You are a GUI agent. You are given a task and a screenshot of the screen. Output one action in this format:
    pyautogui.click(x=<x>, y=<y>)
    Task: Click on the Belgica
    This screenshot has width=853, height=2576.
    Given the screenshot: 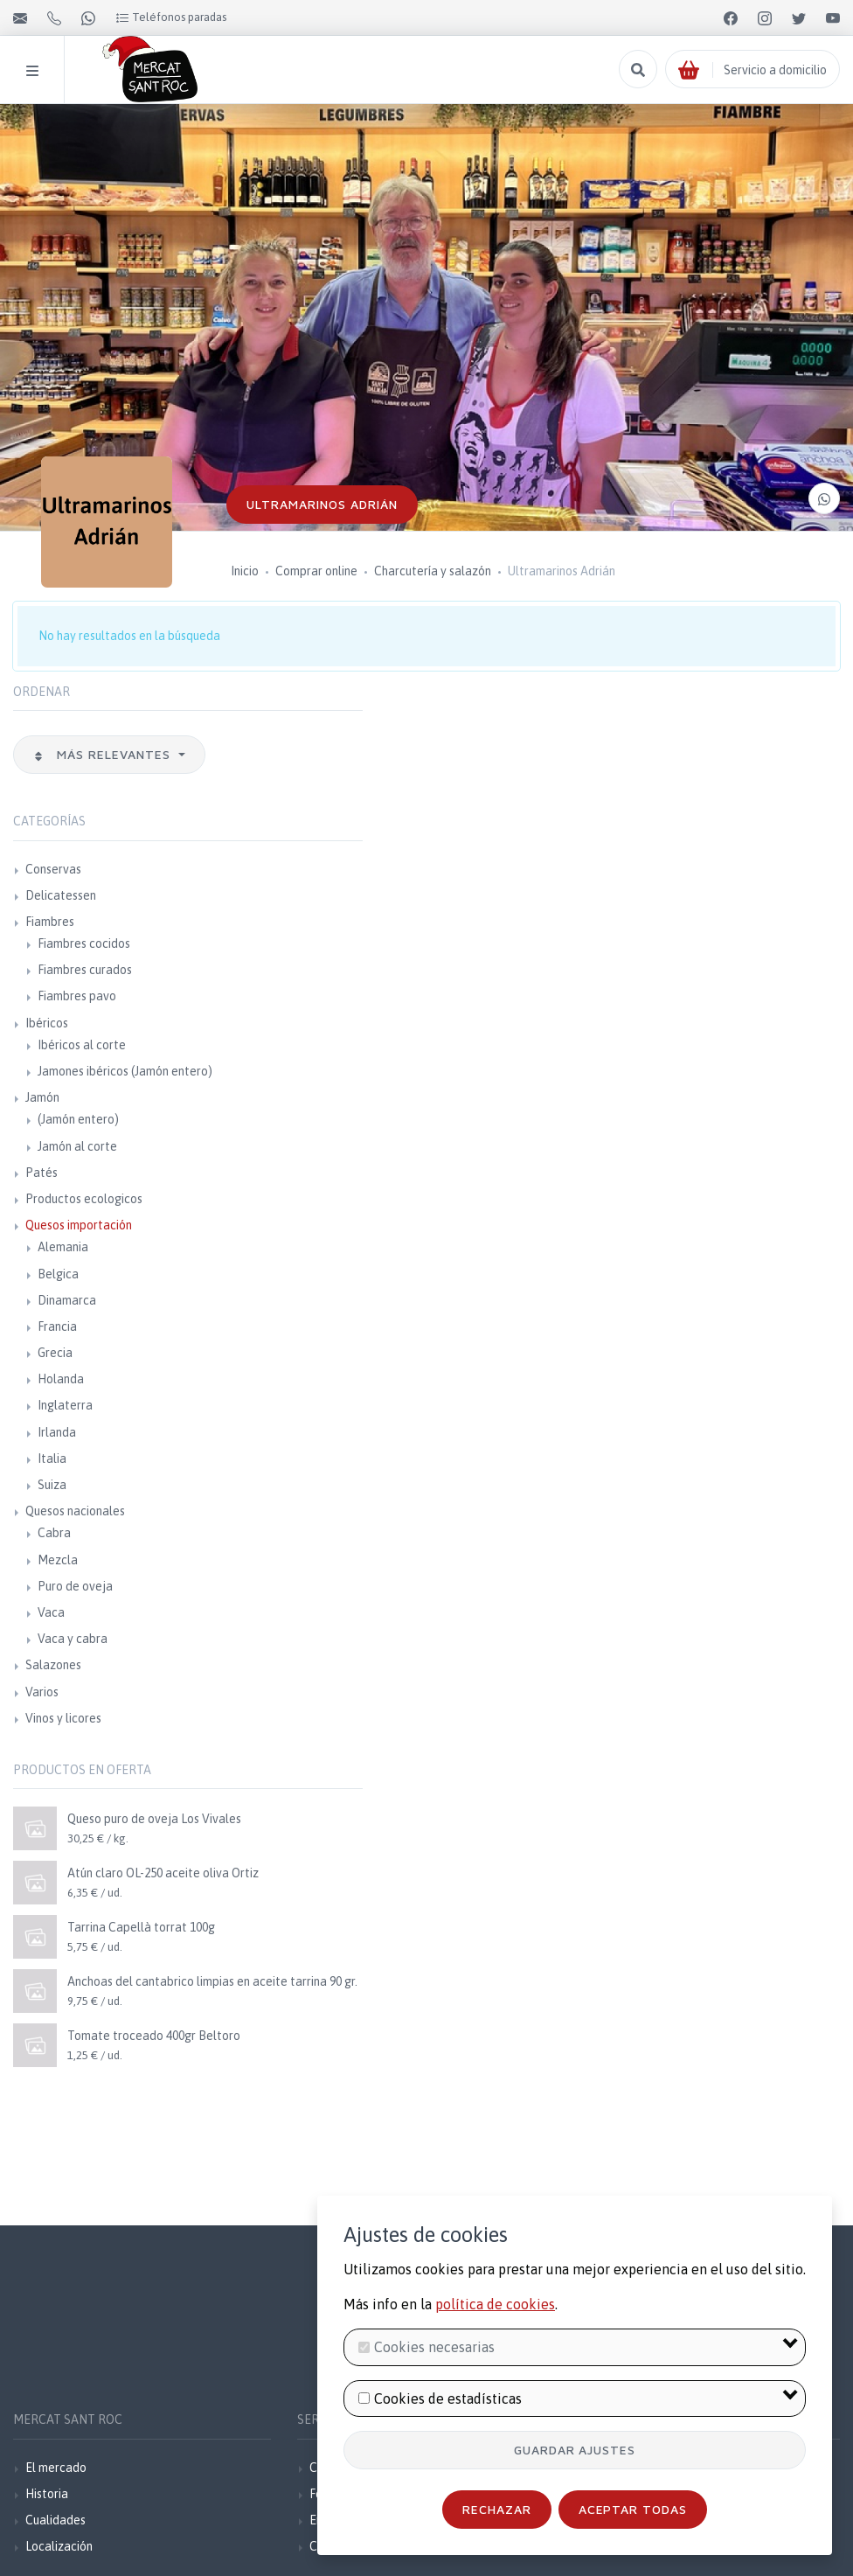 What is the action you would take?
    pyautogui.click(x=58, y=1274)
    